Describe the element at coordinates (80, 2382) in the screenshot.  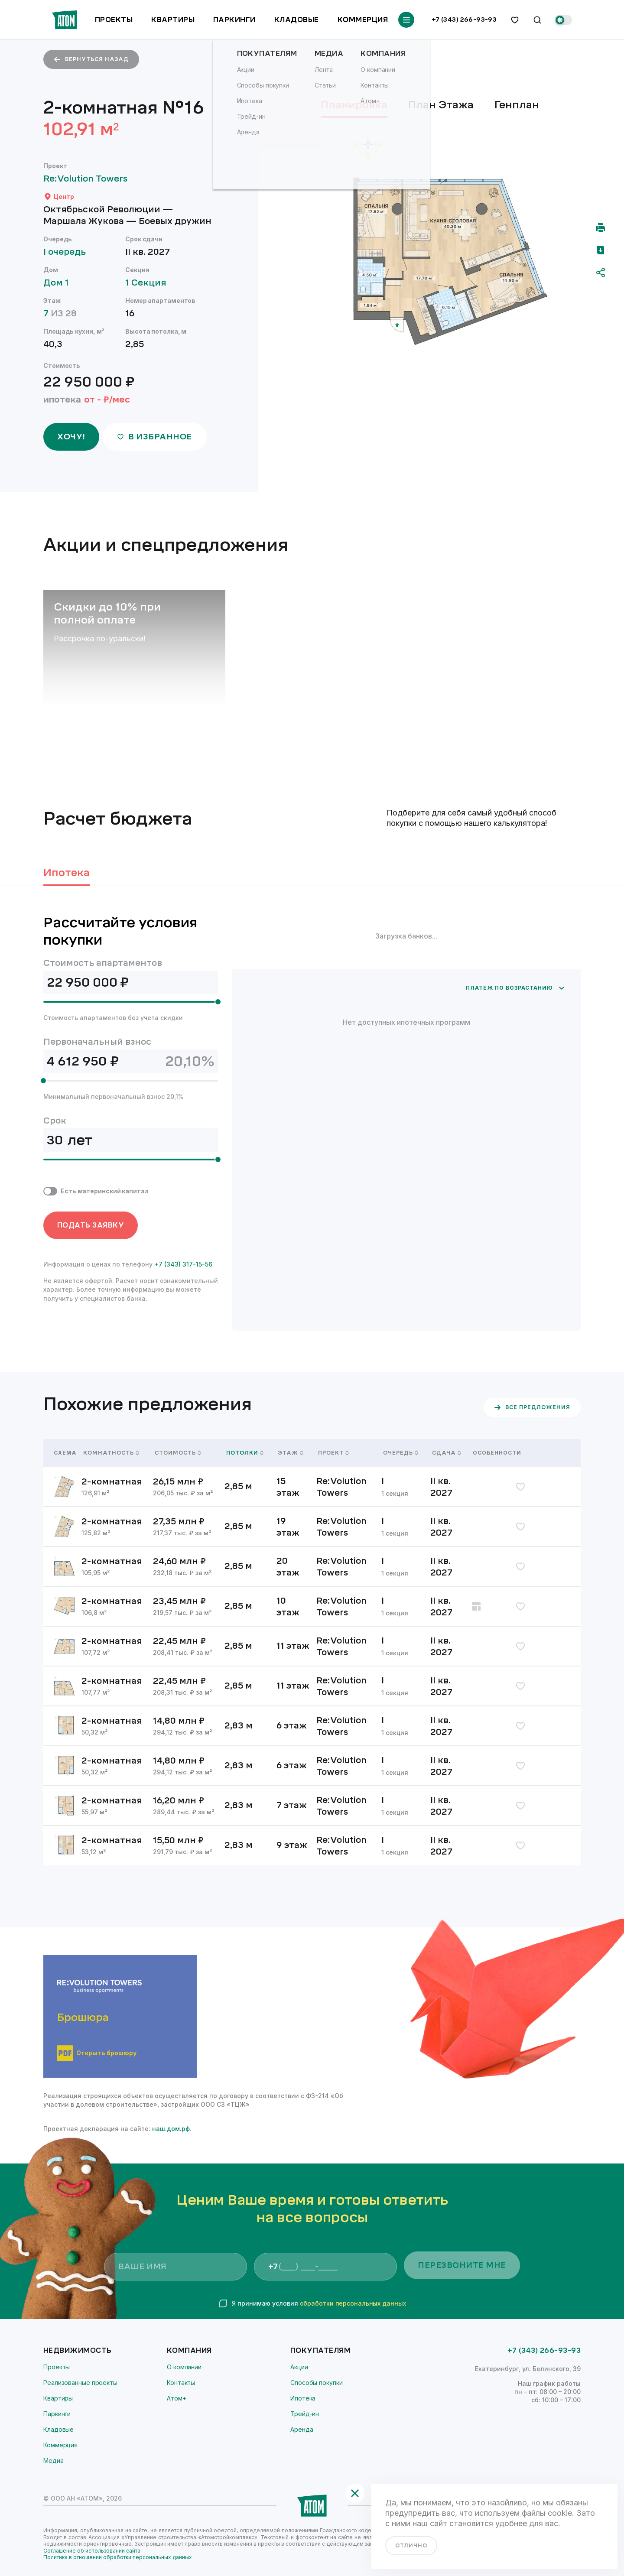
I see `Реализованные проекты` at that location.